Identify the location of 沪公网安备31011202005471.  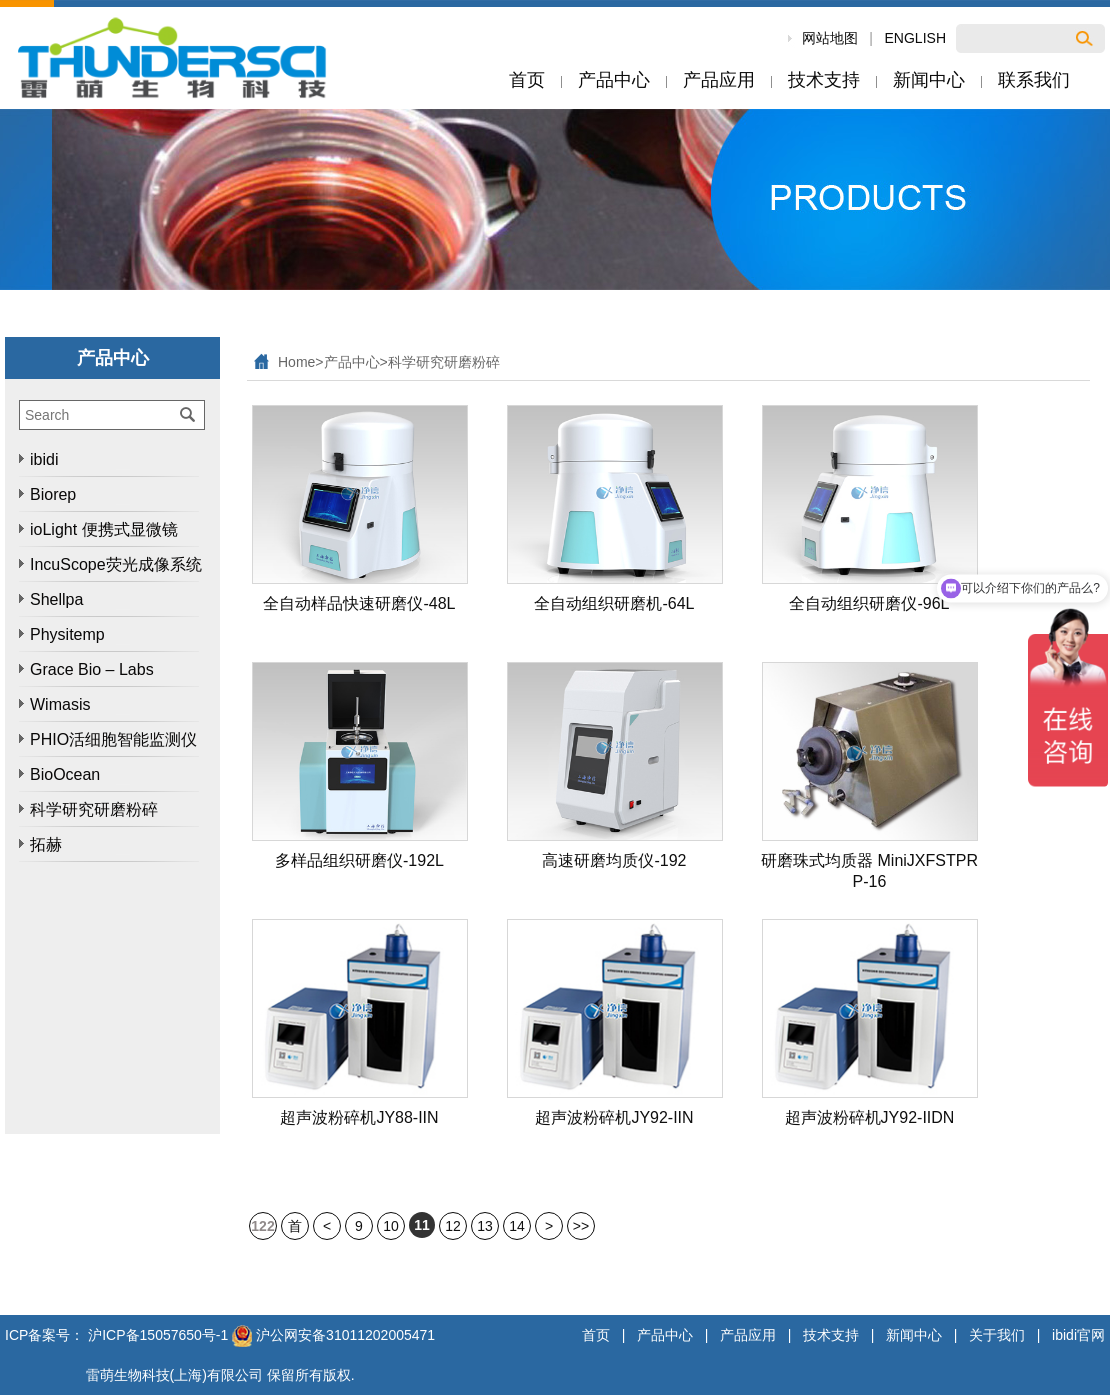
(333, 1335).